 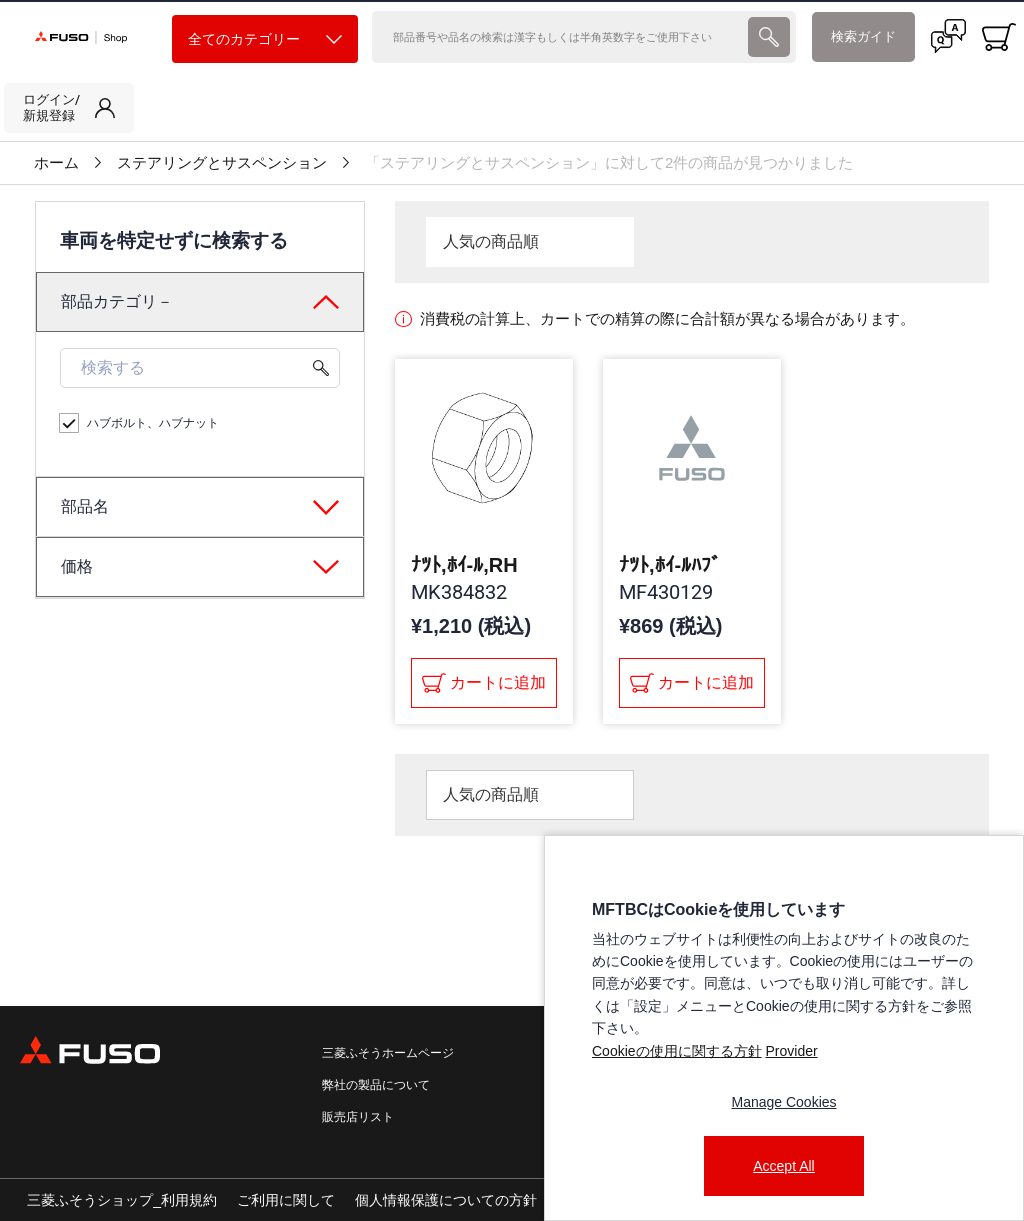 I want to click on [0 item currently in your cart], so click(x=999, y=37).